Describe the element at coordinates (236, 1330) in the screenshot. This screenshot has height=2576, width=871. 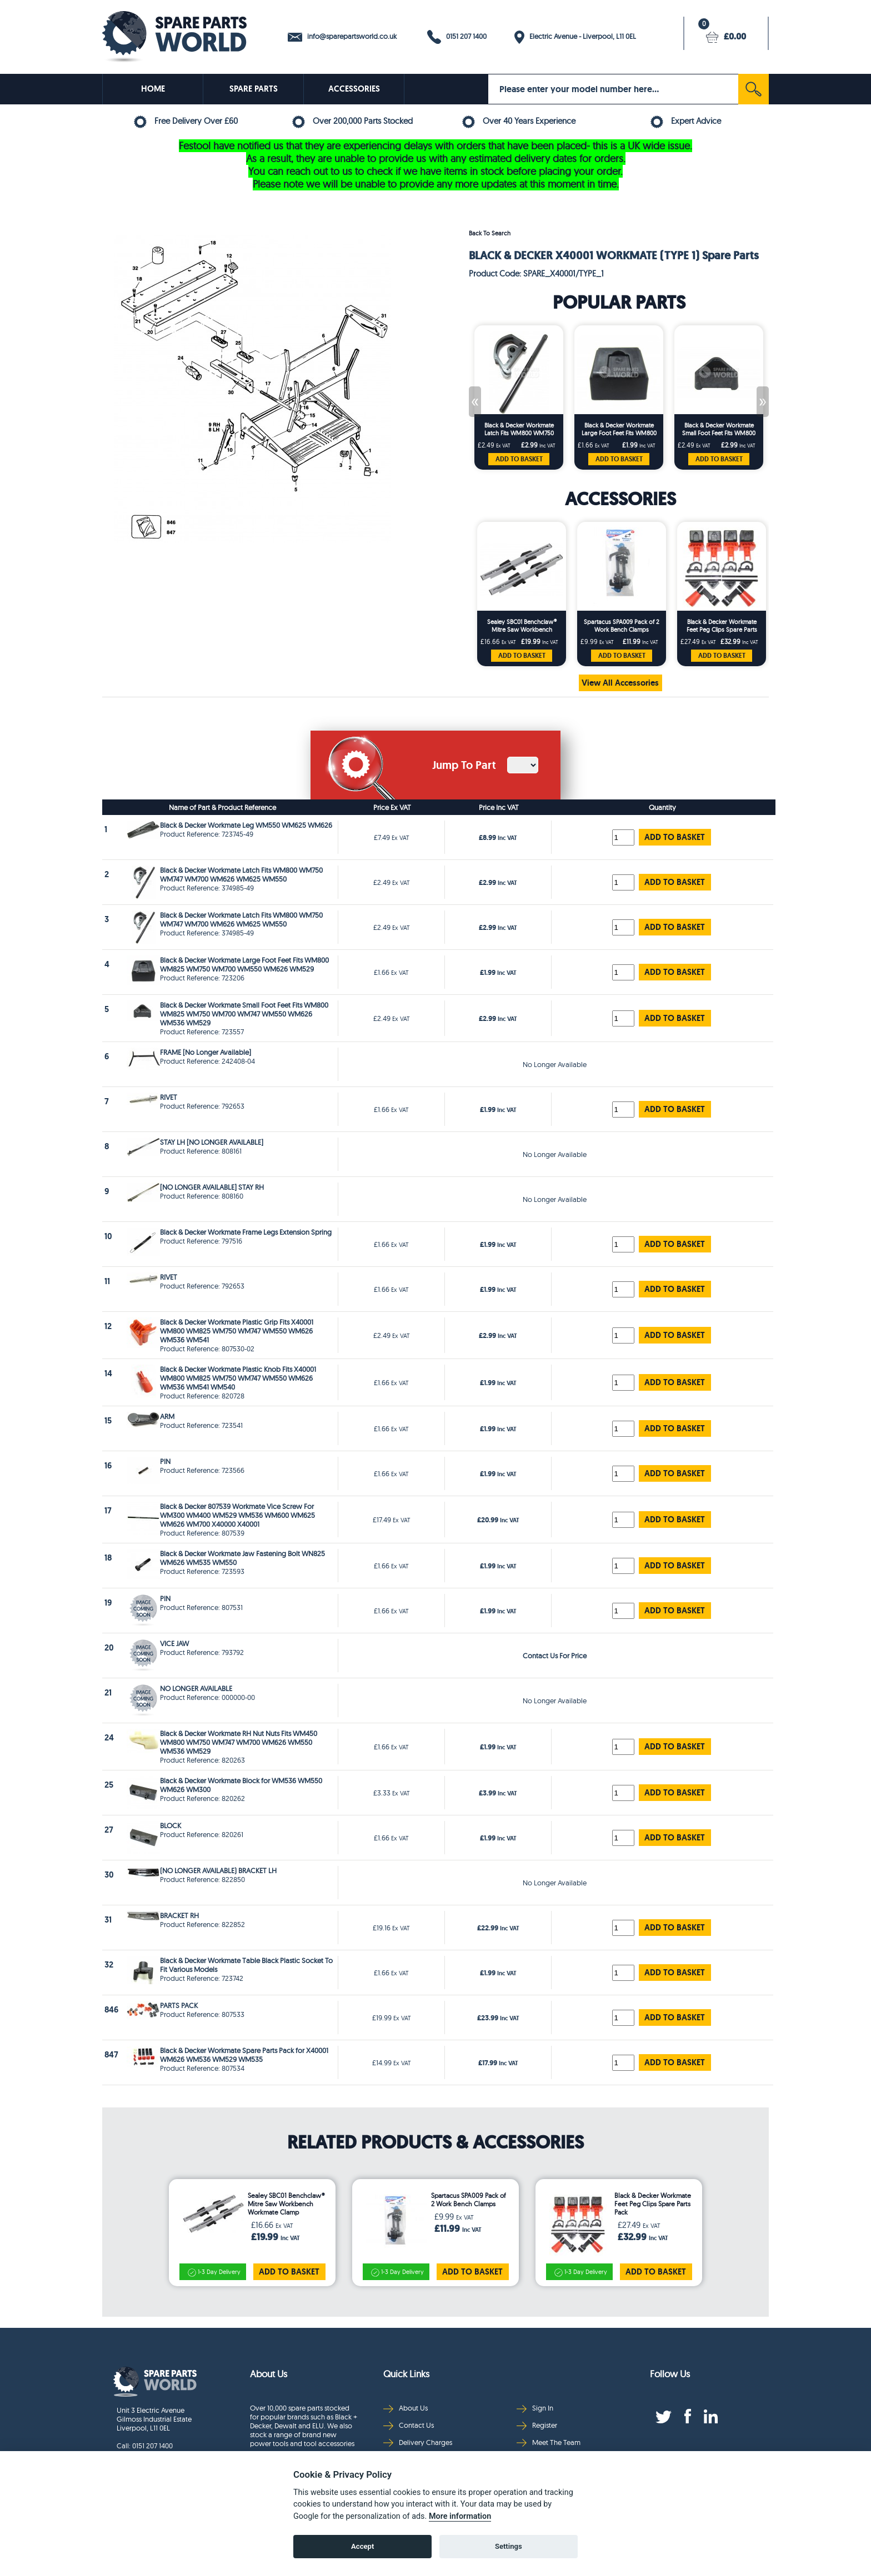
I see `Black & Decker Workmate Plastic Grip Fits X40001 WM800 WM825 WM750 WM747 WM550 WM626 WM536 WM541` at that location.